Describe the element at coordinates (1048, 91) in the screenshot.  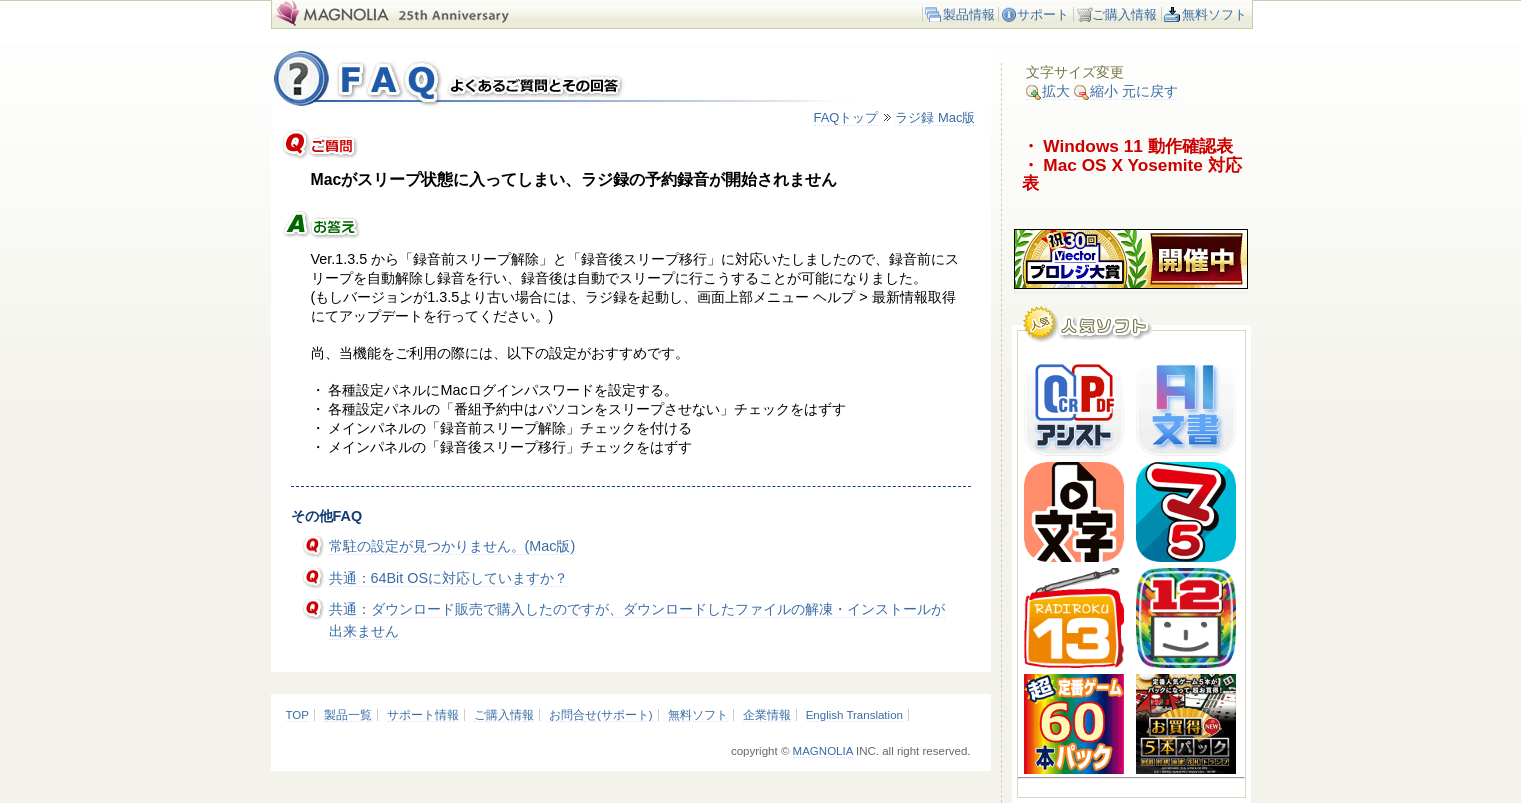
I see `拡大` at that location.